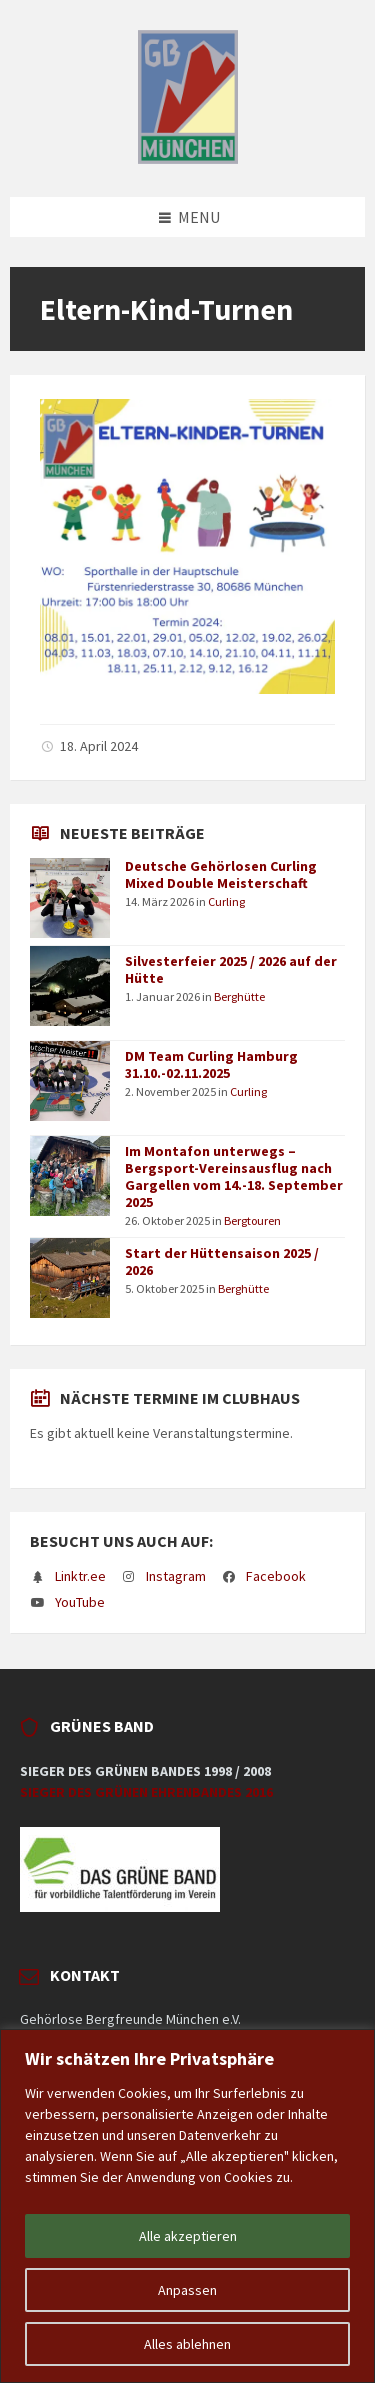 This screenshot has width=375, height=2383. Describe the element at coordinates (226, 901) in the screenshot. I see `Curling` at that location.